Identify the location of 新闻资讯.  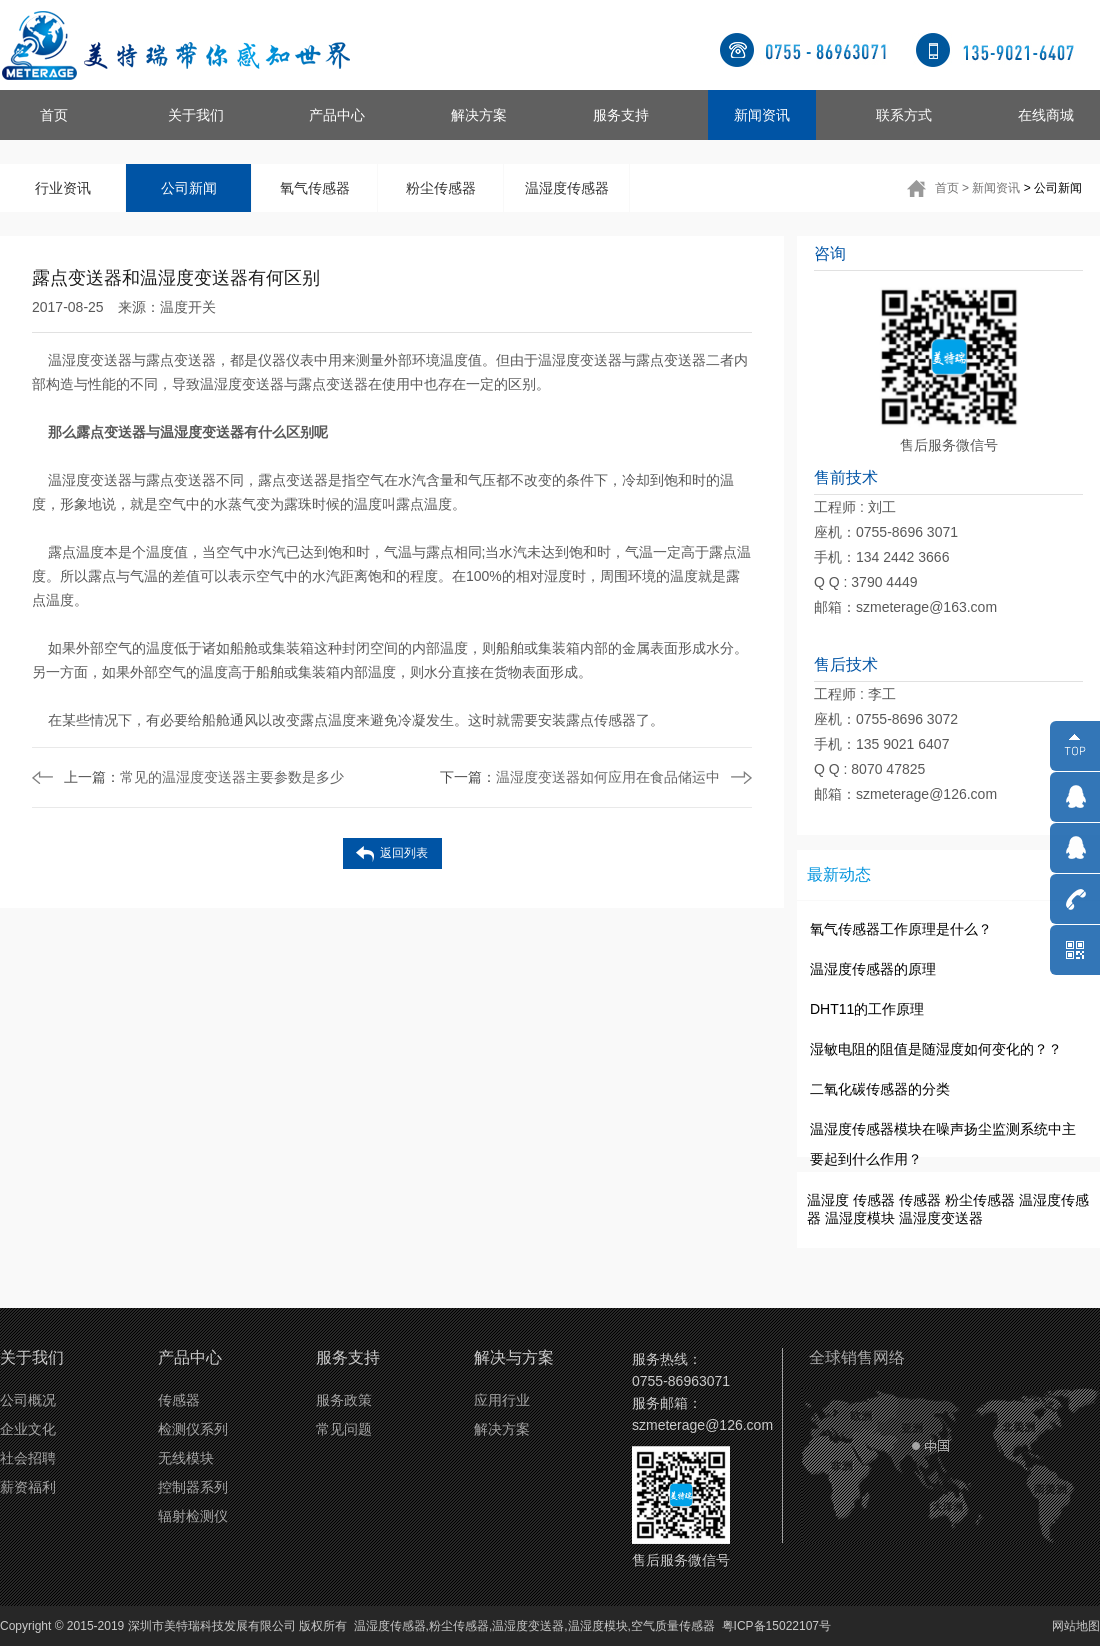
(762, 115).